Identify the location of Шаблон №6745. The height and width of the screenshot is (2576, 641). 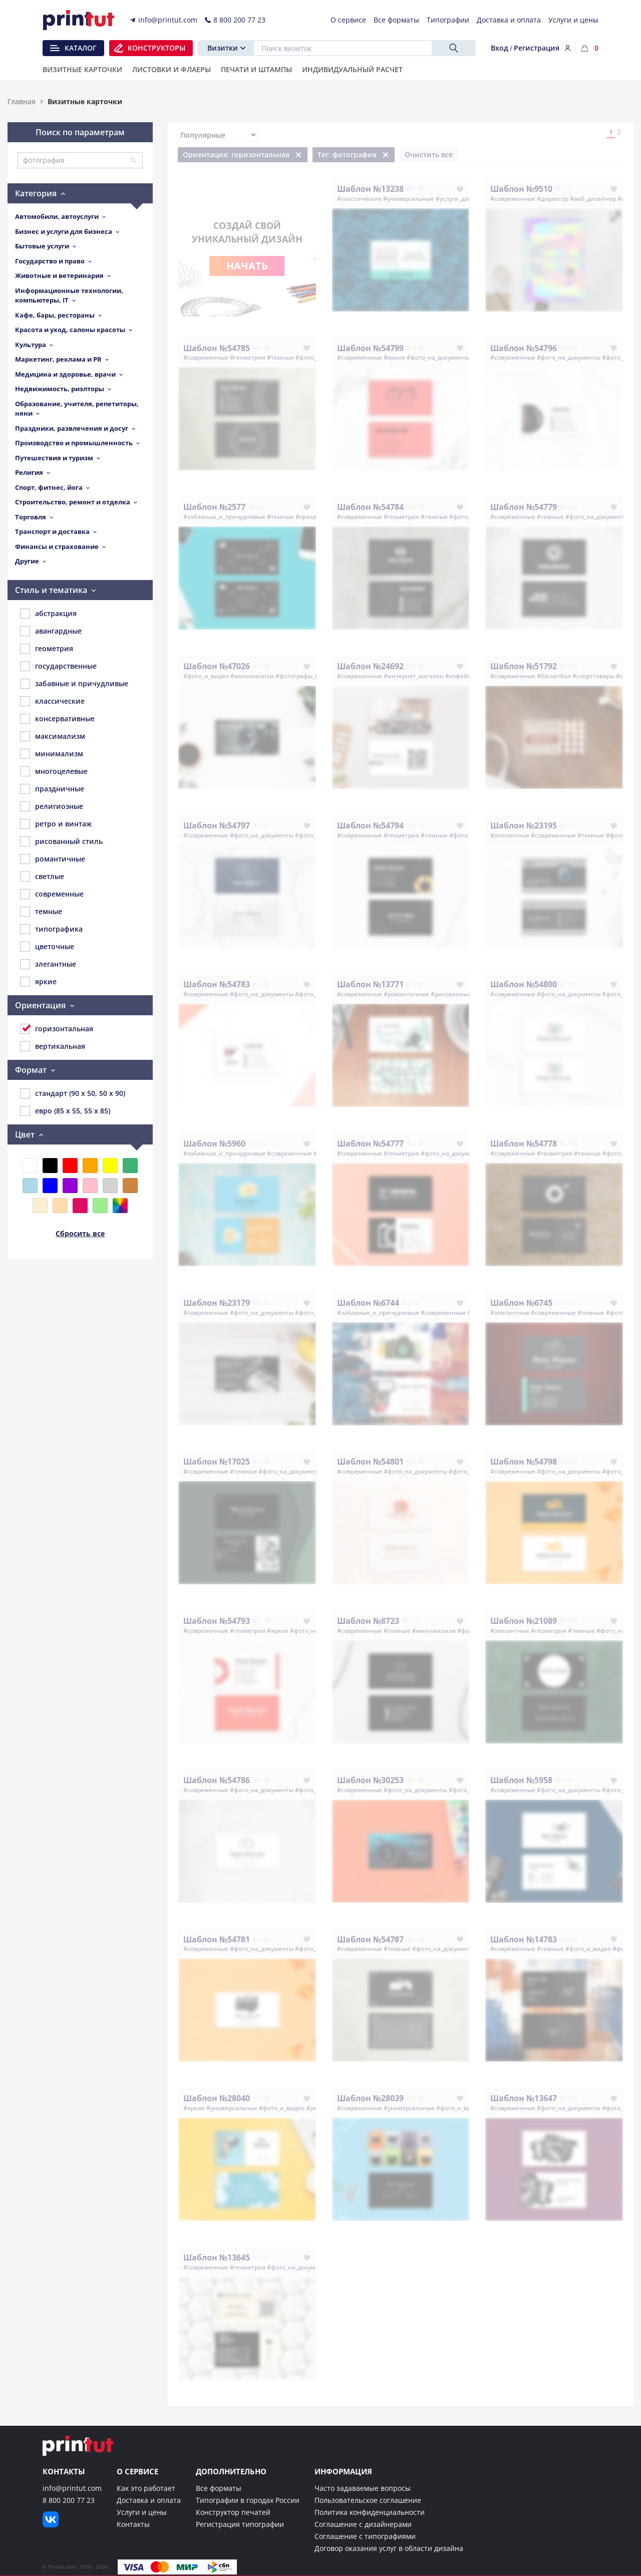
(521, 1303).